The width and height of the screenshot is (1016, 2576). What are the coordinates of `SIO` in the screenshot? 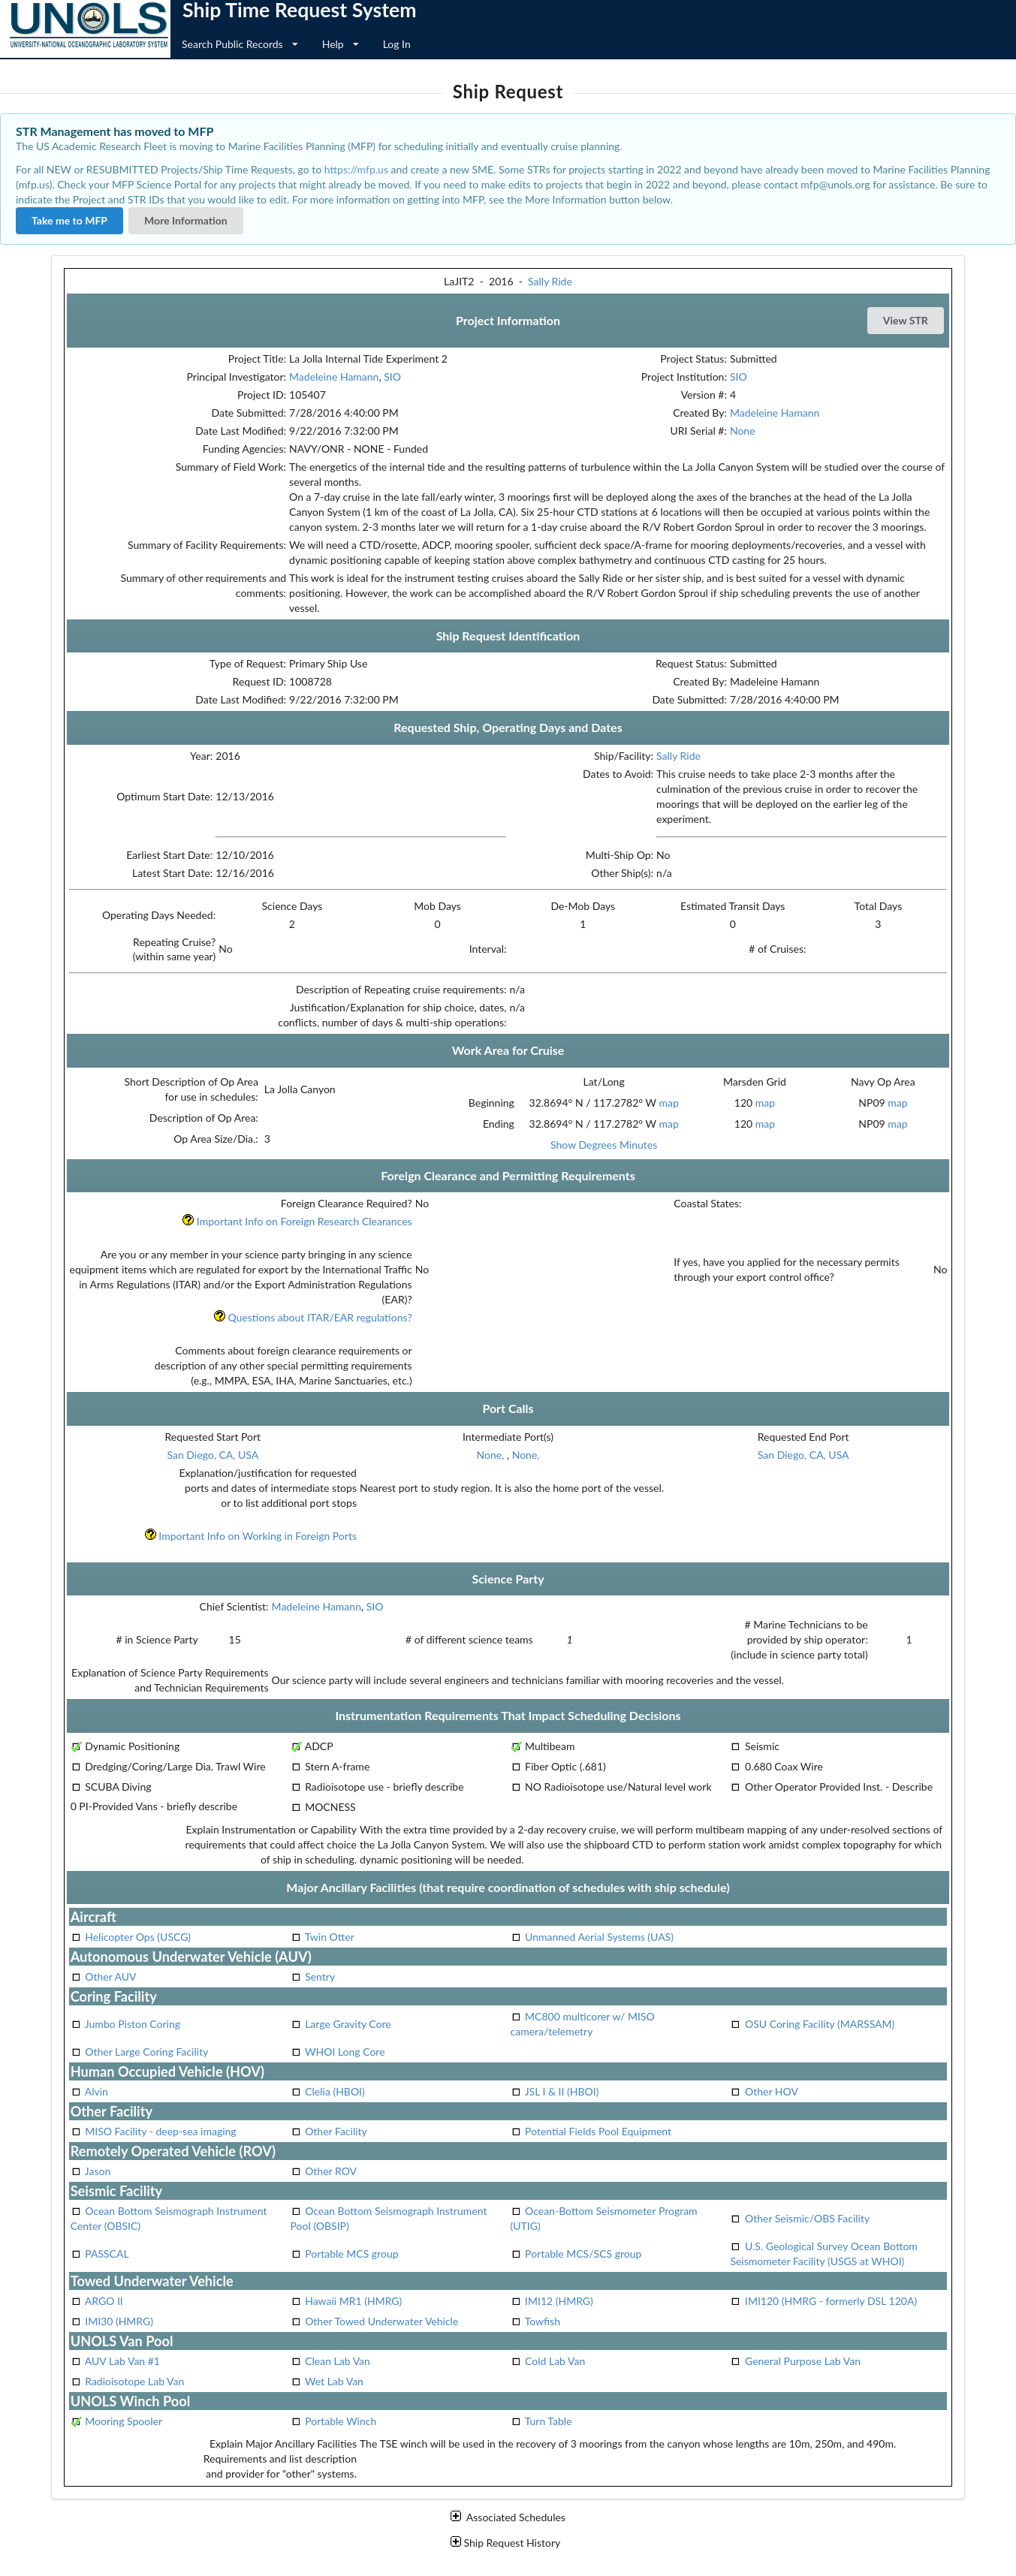 It's located at (392, 376).